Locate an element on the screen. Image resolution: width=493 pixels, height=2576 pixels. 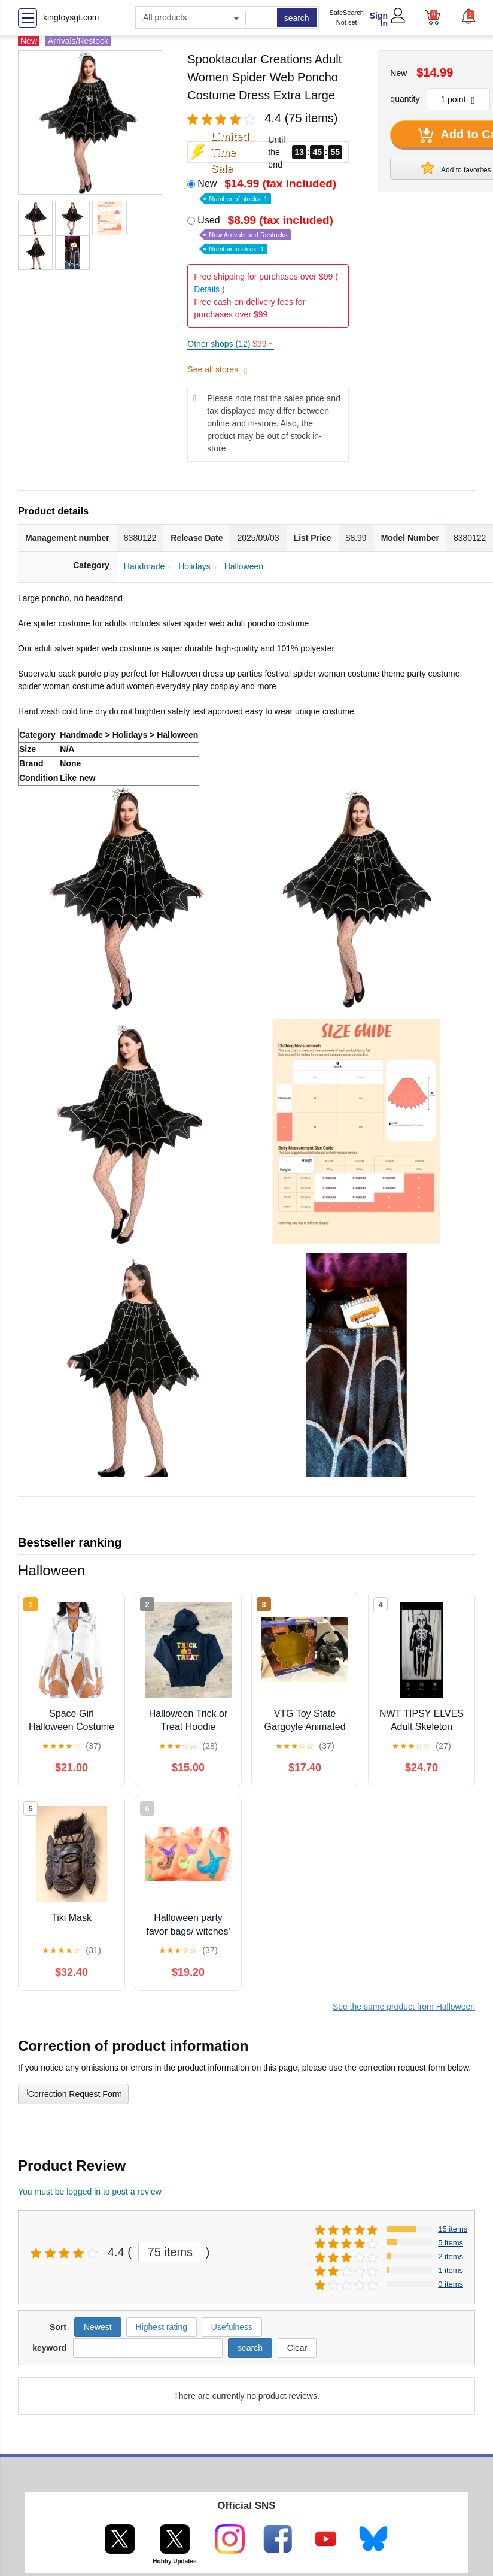
0 items is located at coordinates (450, 2284).